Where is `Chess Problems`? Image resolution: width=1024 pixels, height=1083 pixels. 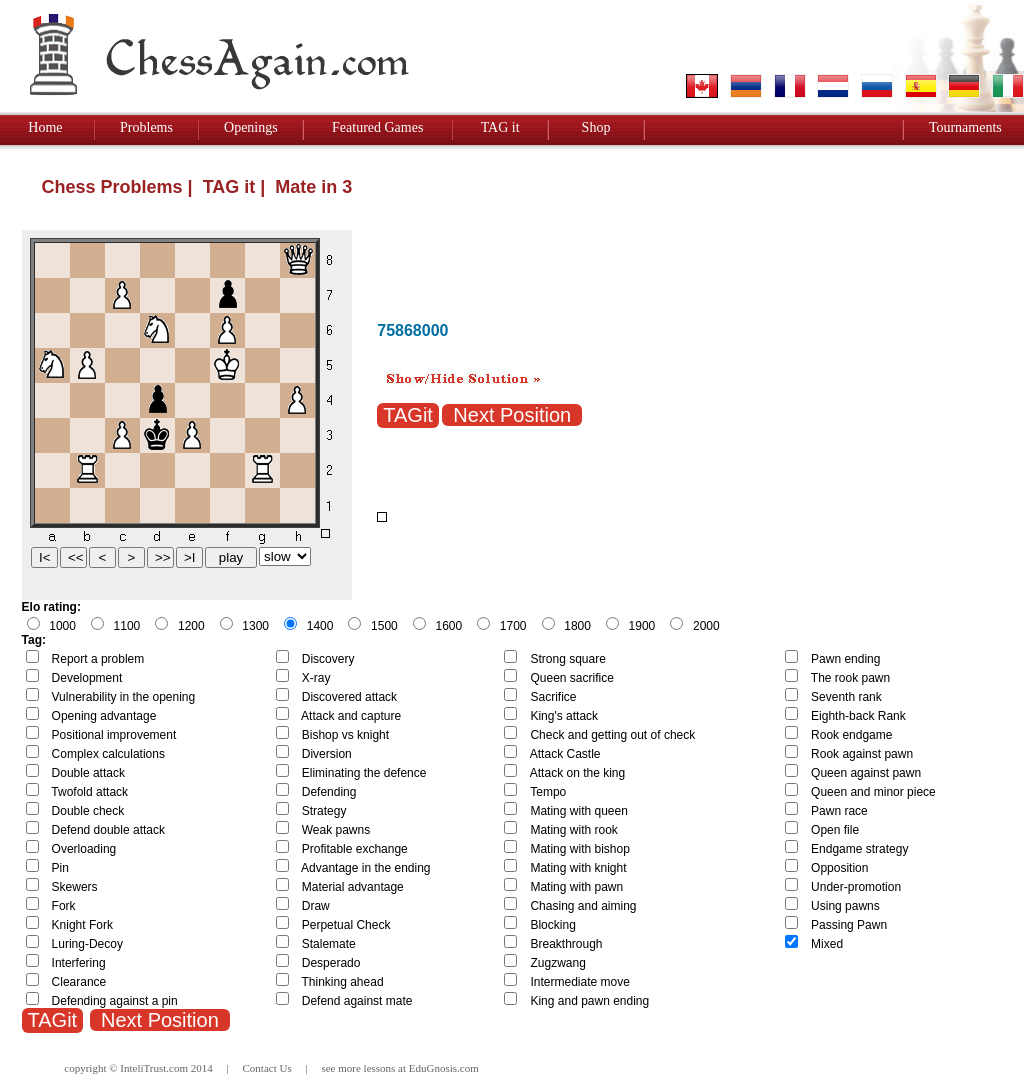 Chess Problems is located at coordinates (112, 187).